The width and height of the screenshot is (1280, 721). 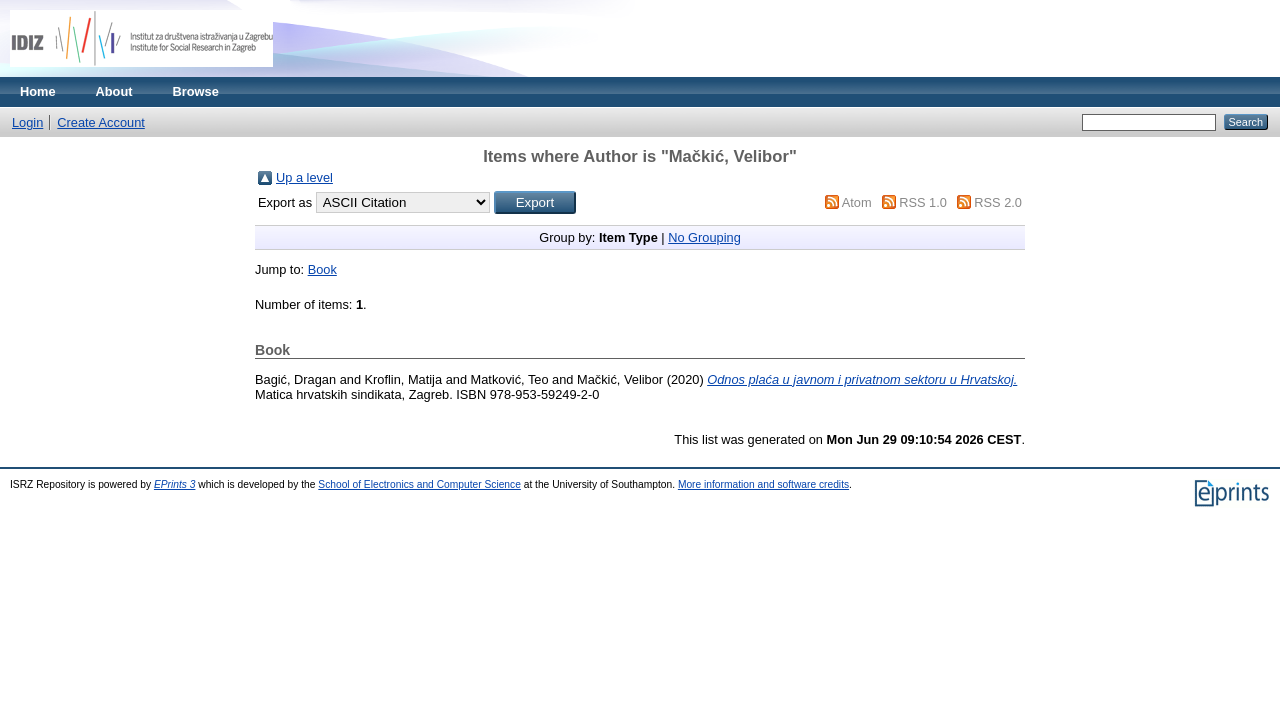 What do you see at coordinates (38, 91) in the screenshot?
I see `Home` at bounding box center [38, 91].